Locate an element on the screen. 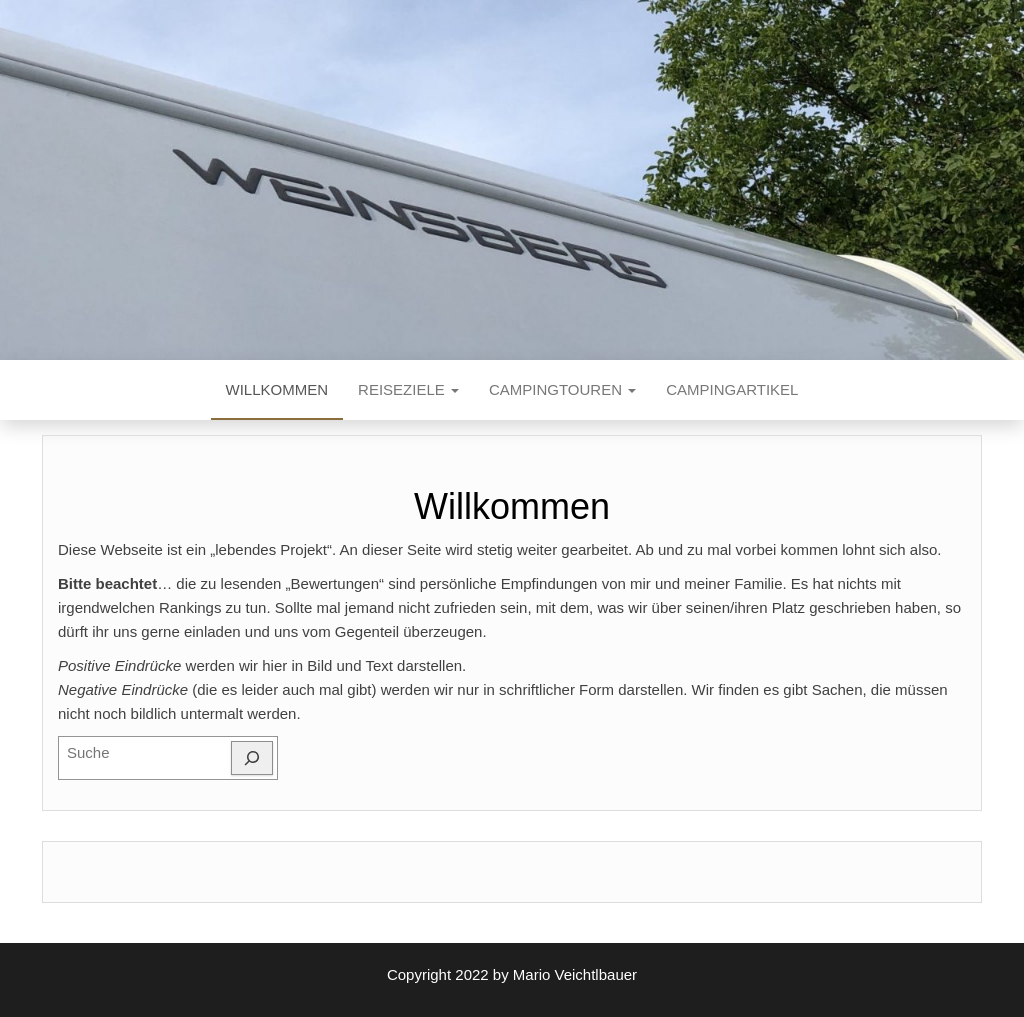 Image resolution: width=1024 pixels, height=1017 pixels. Campingtouren is located at coordinates (562, 389).